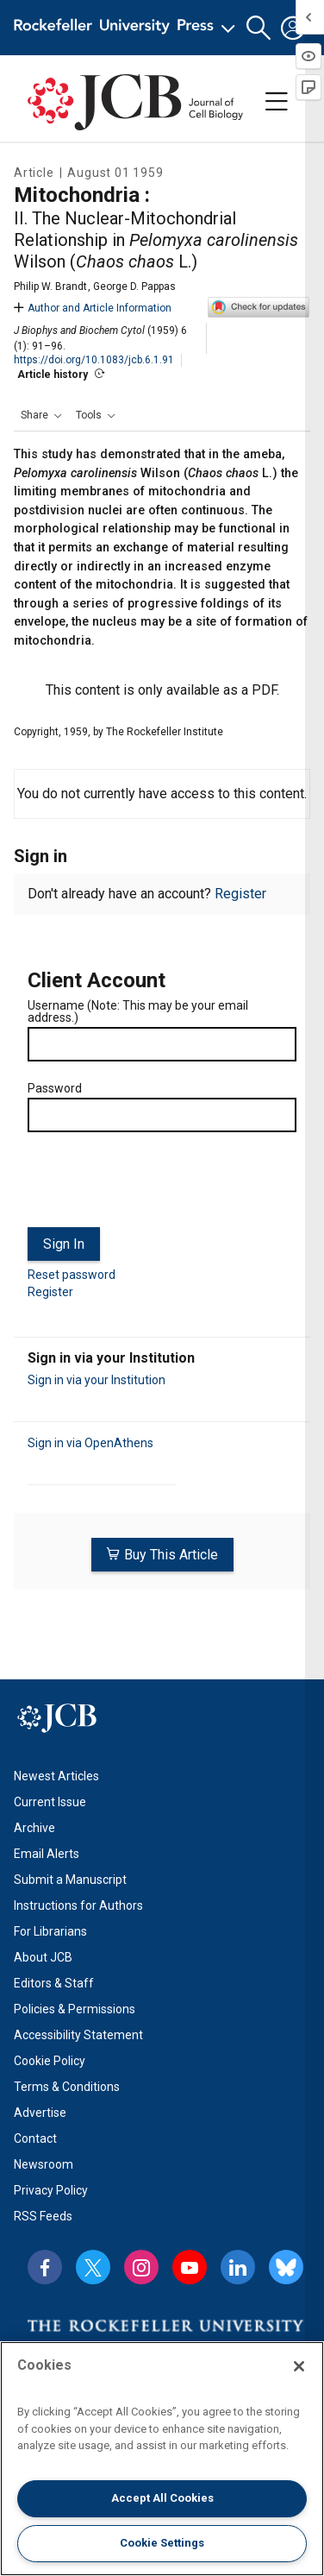 This screenshot has width=324, height=2576. Describe the element at coordinates (162, 2542) in the screenshot. I see `Cookie Settings` at that location.